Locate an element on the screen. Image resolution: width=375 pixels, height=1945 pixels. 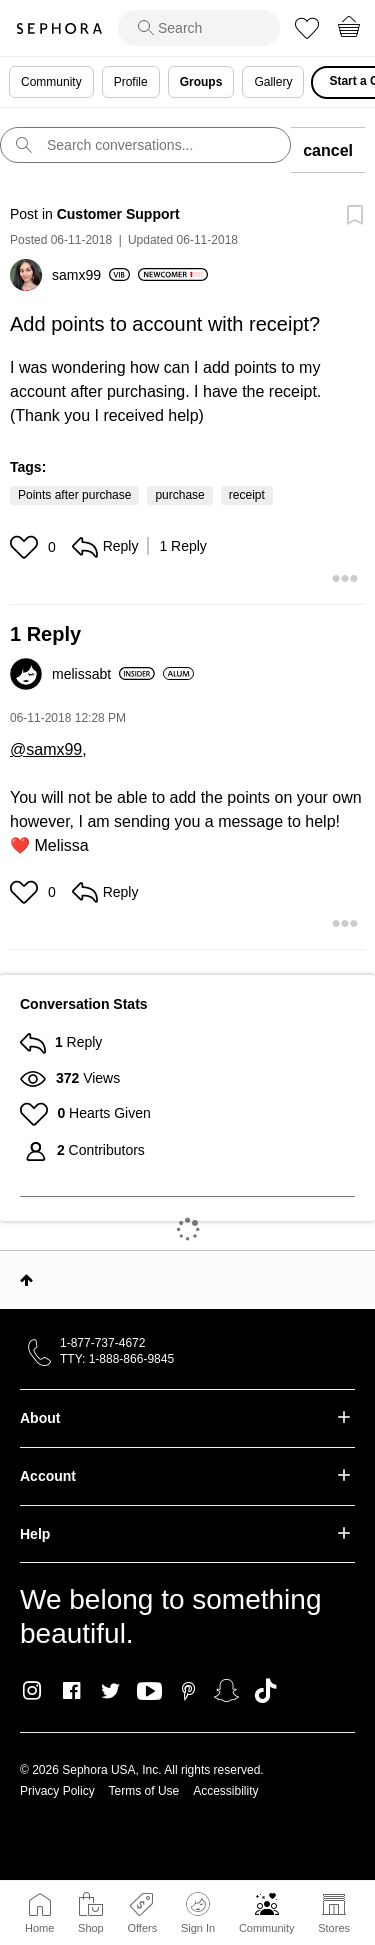
Facebook is located at coordinates (71, 1691).